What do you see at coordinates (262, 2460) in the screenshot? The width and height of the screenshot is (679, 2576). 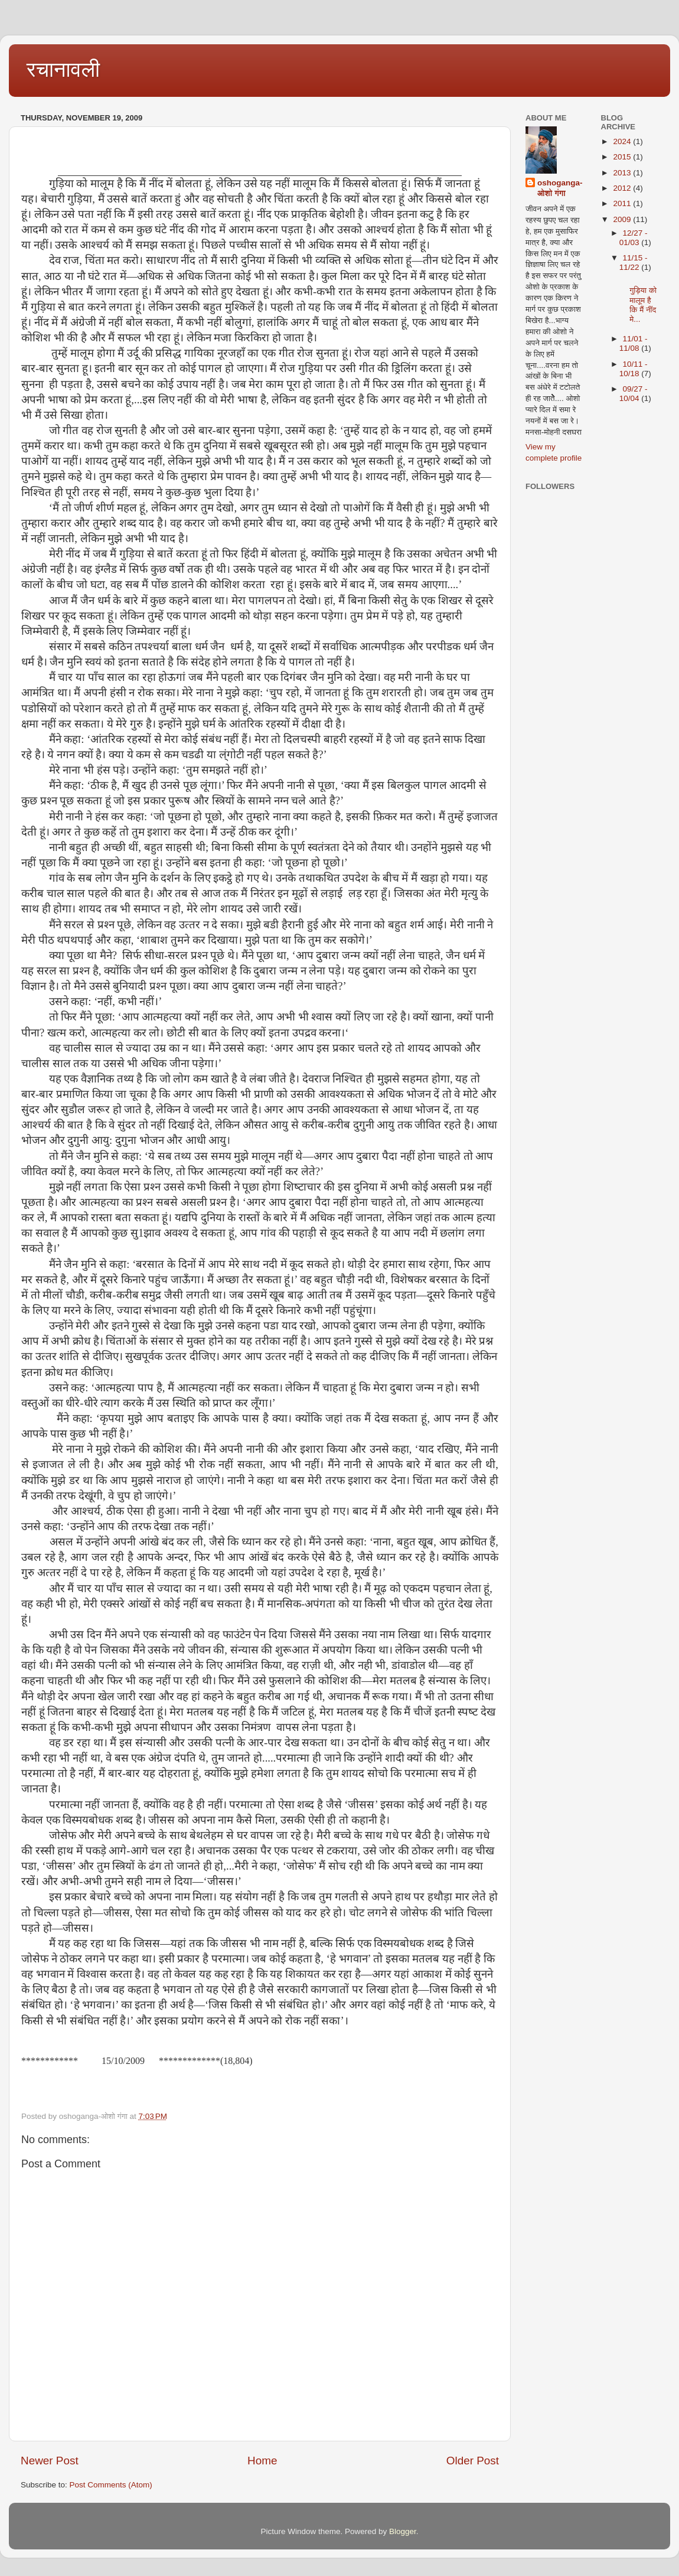 I see `Home` at bounding box center [262, 2460].